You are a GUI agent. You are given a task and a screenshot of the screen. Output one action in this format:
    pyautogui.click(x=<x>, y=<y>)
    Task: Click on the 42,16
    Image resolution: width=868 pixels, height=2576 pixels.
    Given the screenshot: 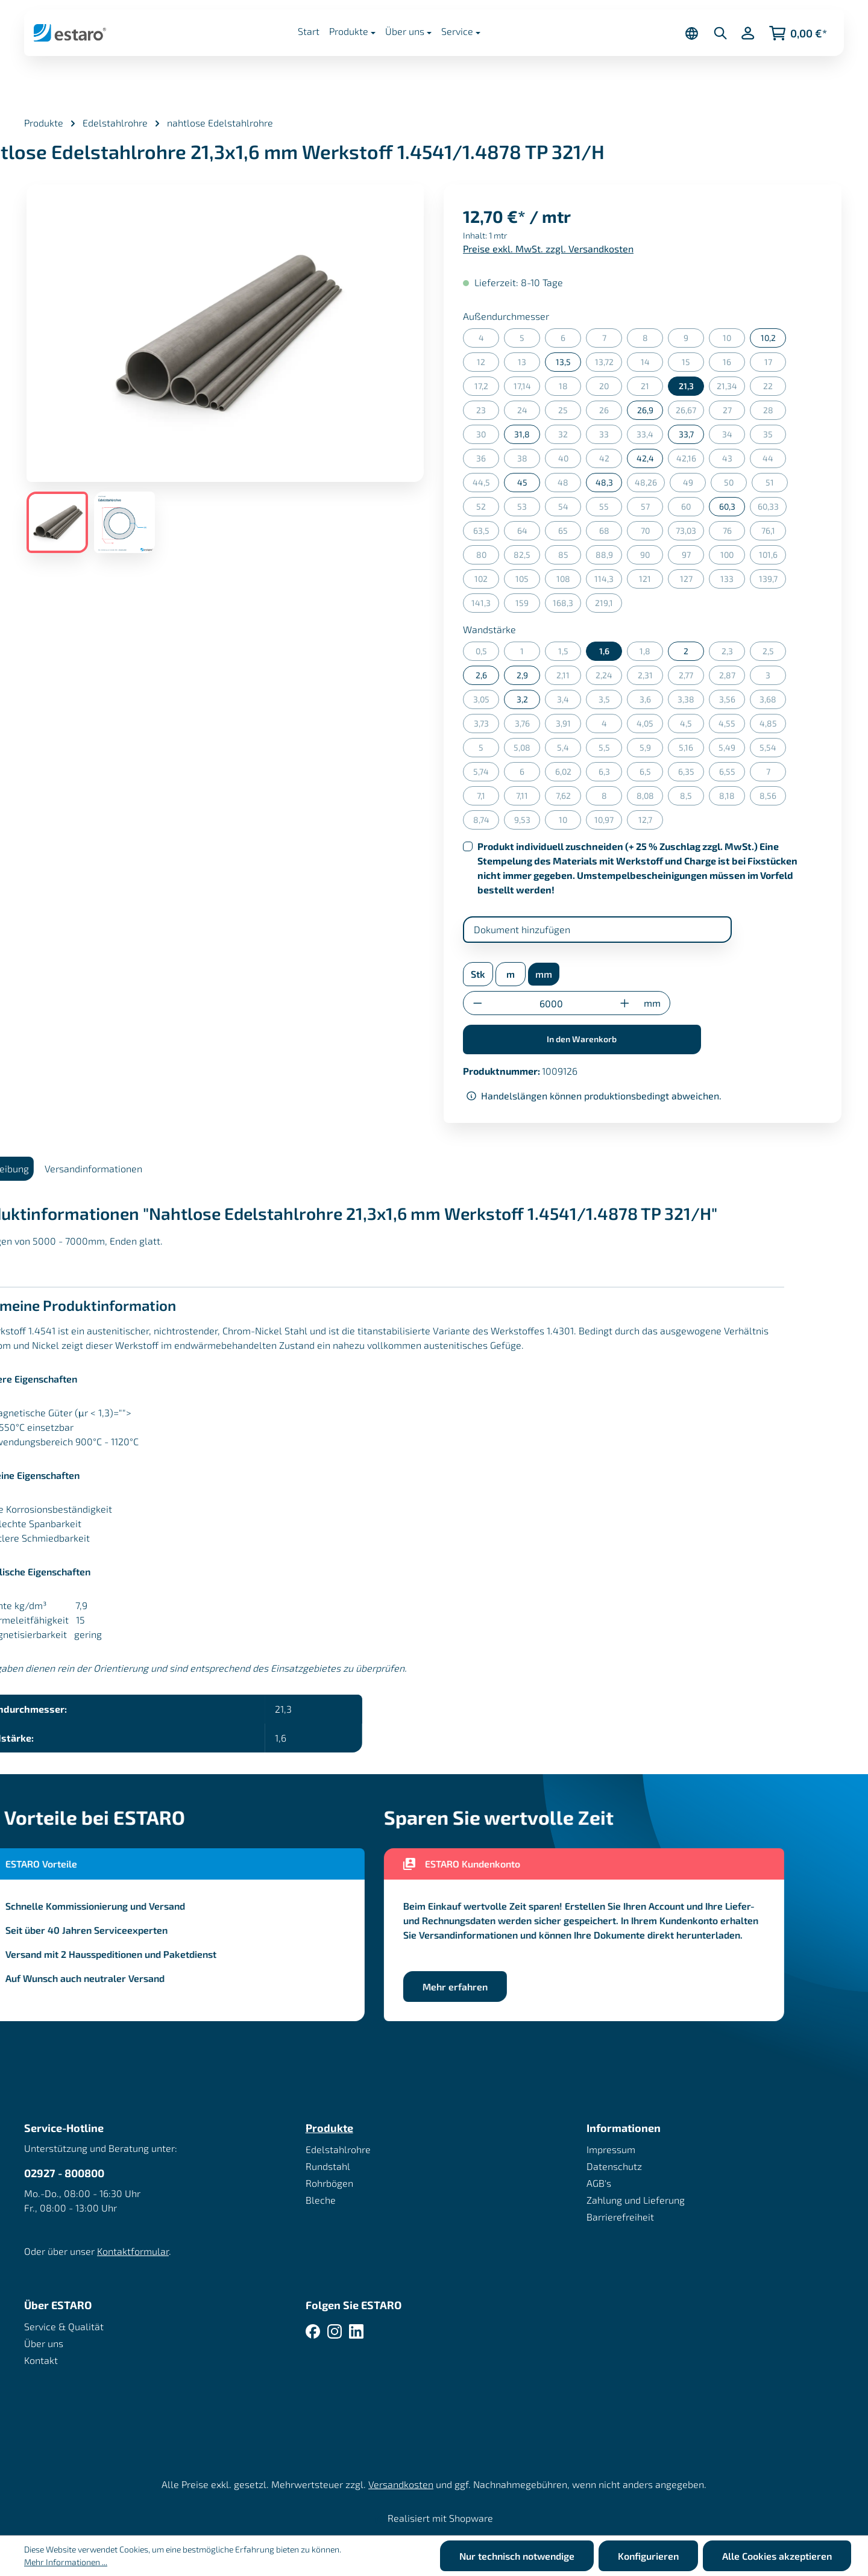 What is the action you would take?
    pyautogui.click(x=690, y=460)
    